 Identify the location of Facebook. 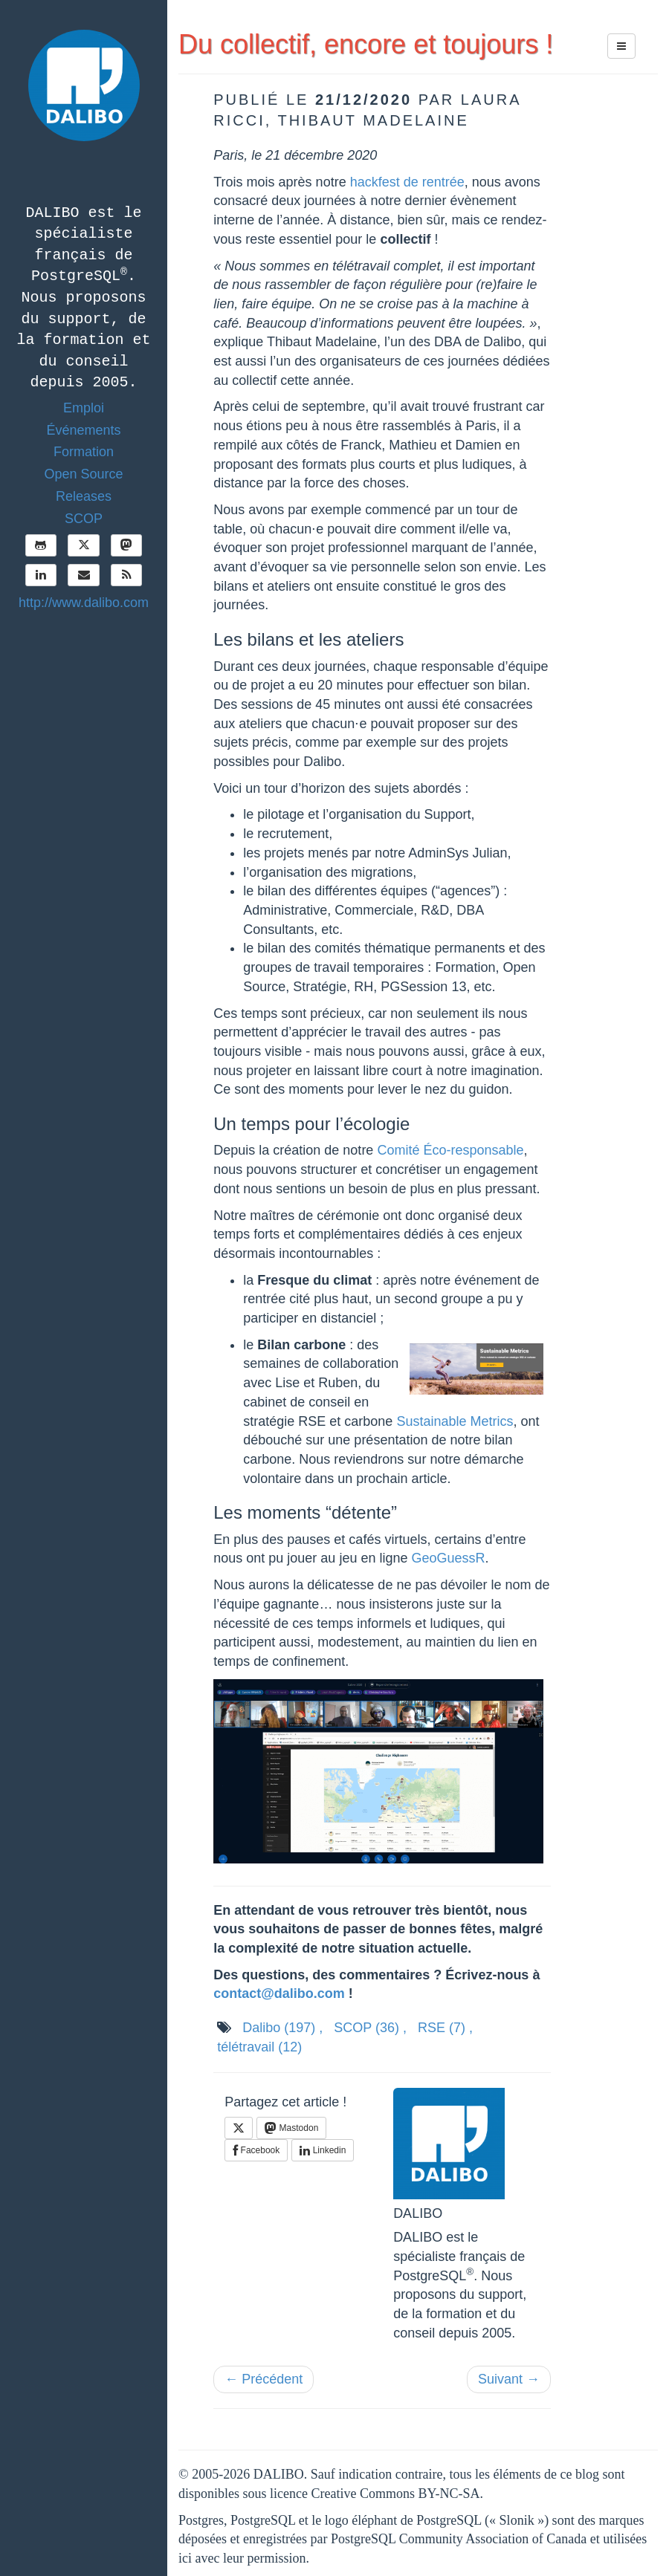
(256, 2150).